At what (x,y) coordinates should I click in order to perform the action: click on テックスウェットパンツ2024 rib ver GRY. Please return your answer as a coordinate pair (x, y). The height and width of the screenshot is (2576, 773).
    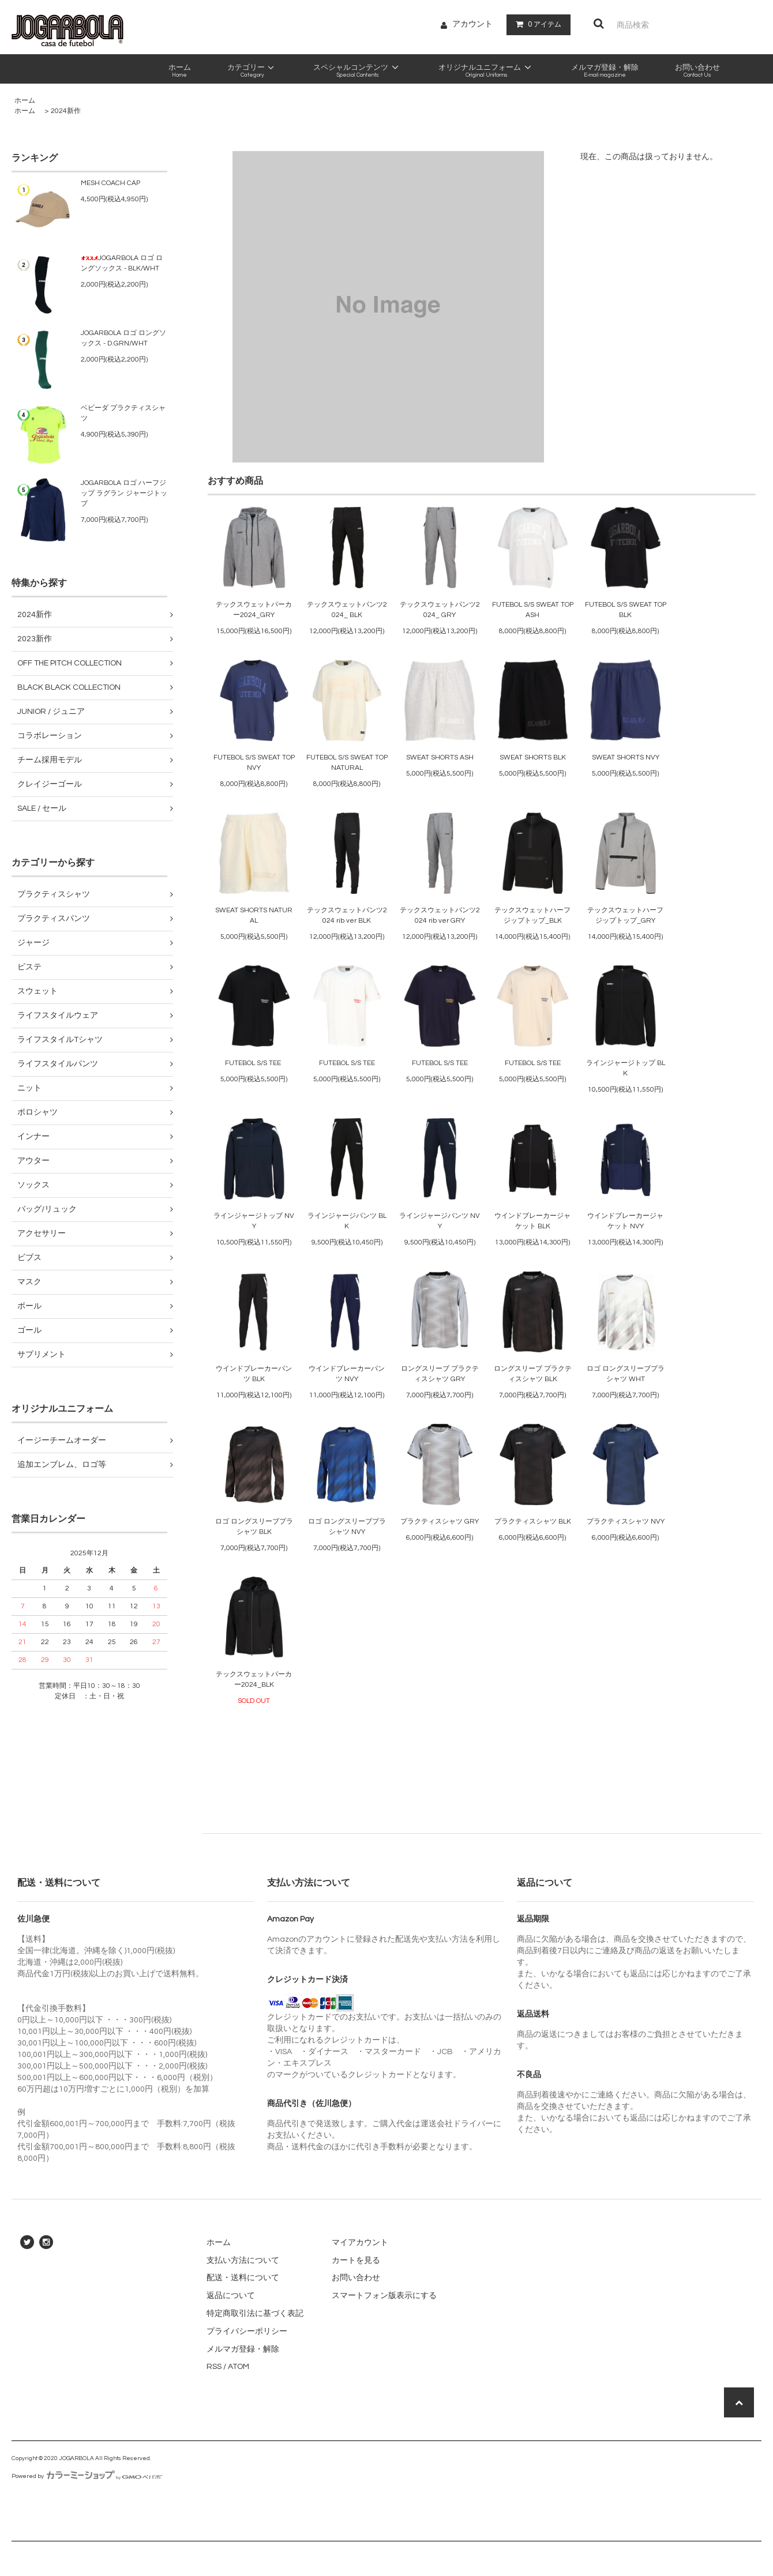
    Looking at the image, I should click on (440, 915).